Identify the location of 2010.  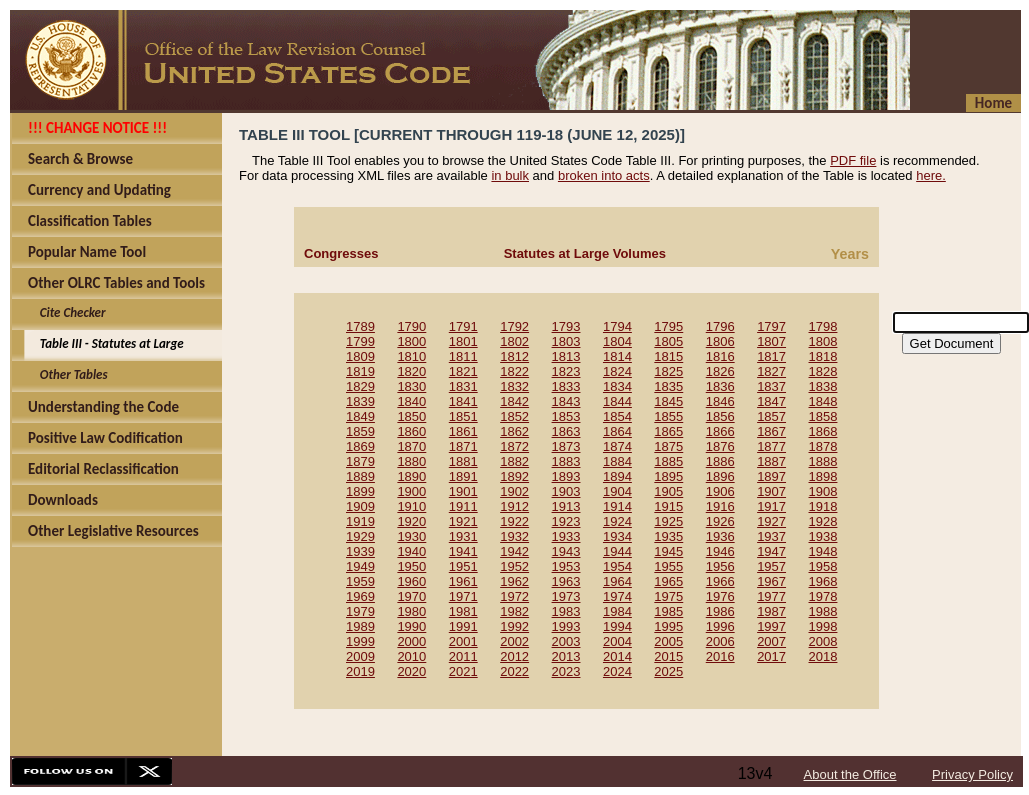
(411, 656).